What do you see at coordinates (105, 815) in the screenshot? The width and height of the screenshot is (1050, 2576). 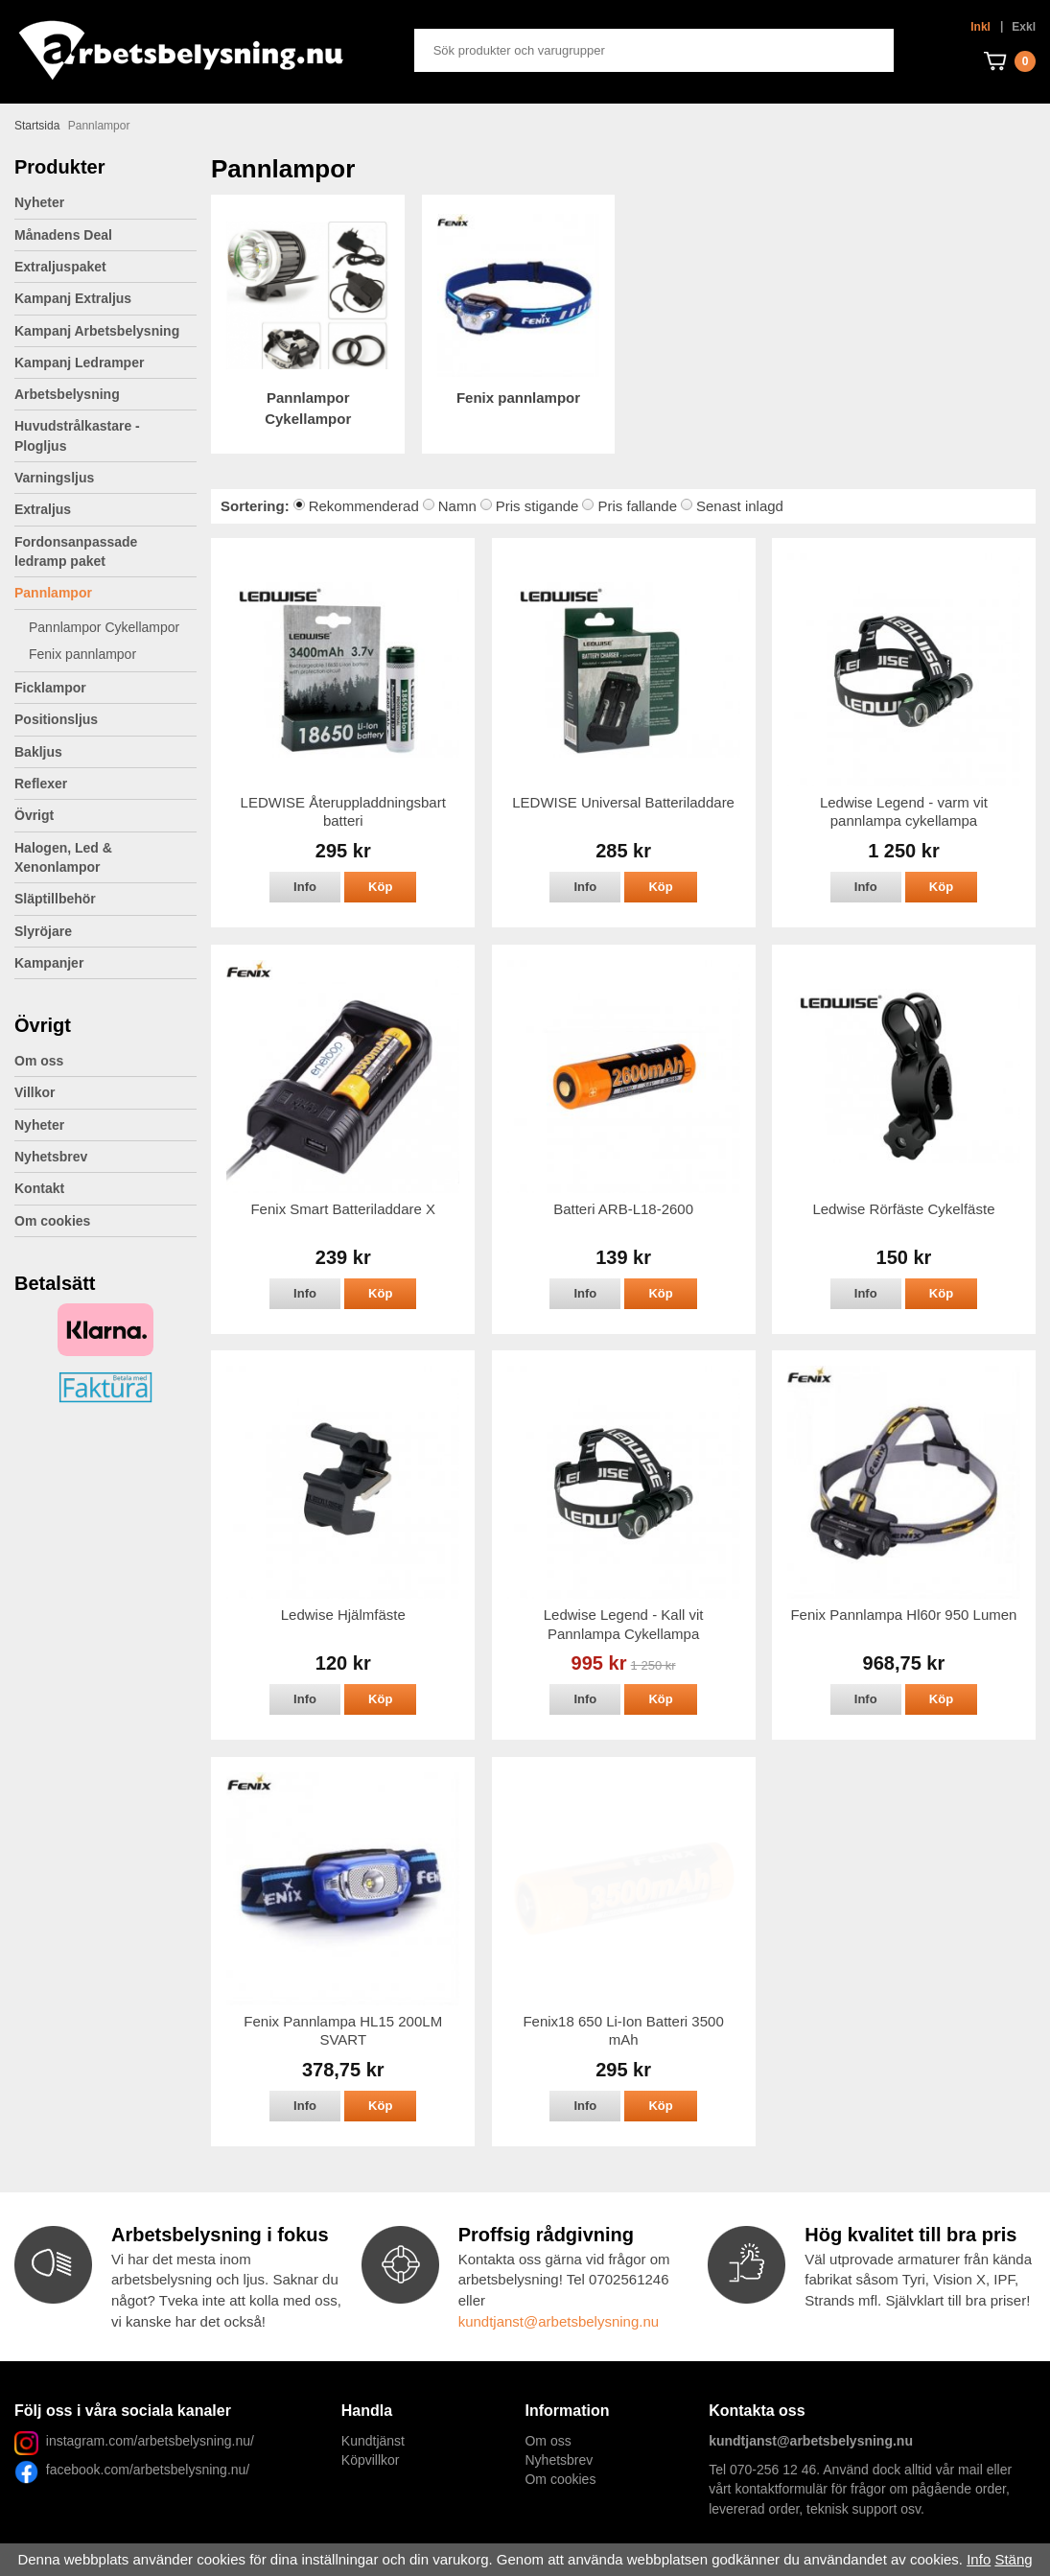 I see `Övrigt` at bounding box center [105, 815].